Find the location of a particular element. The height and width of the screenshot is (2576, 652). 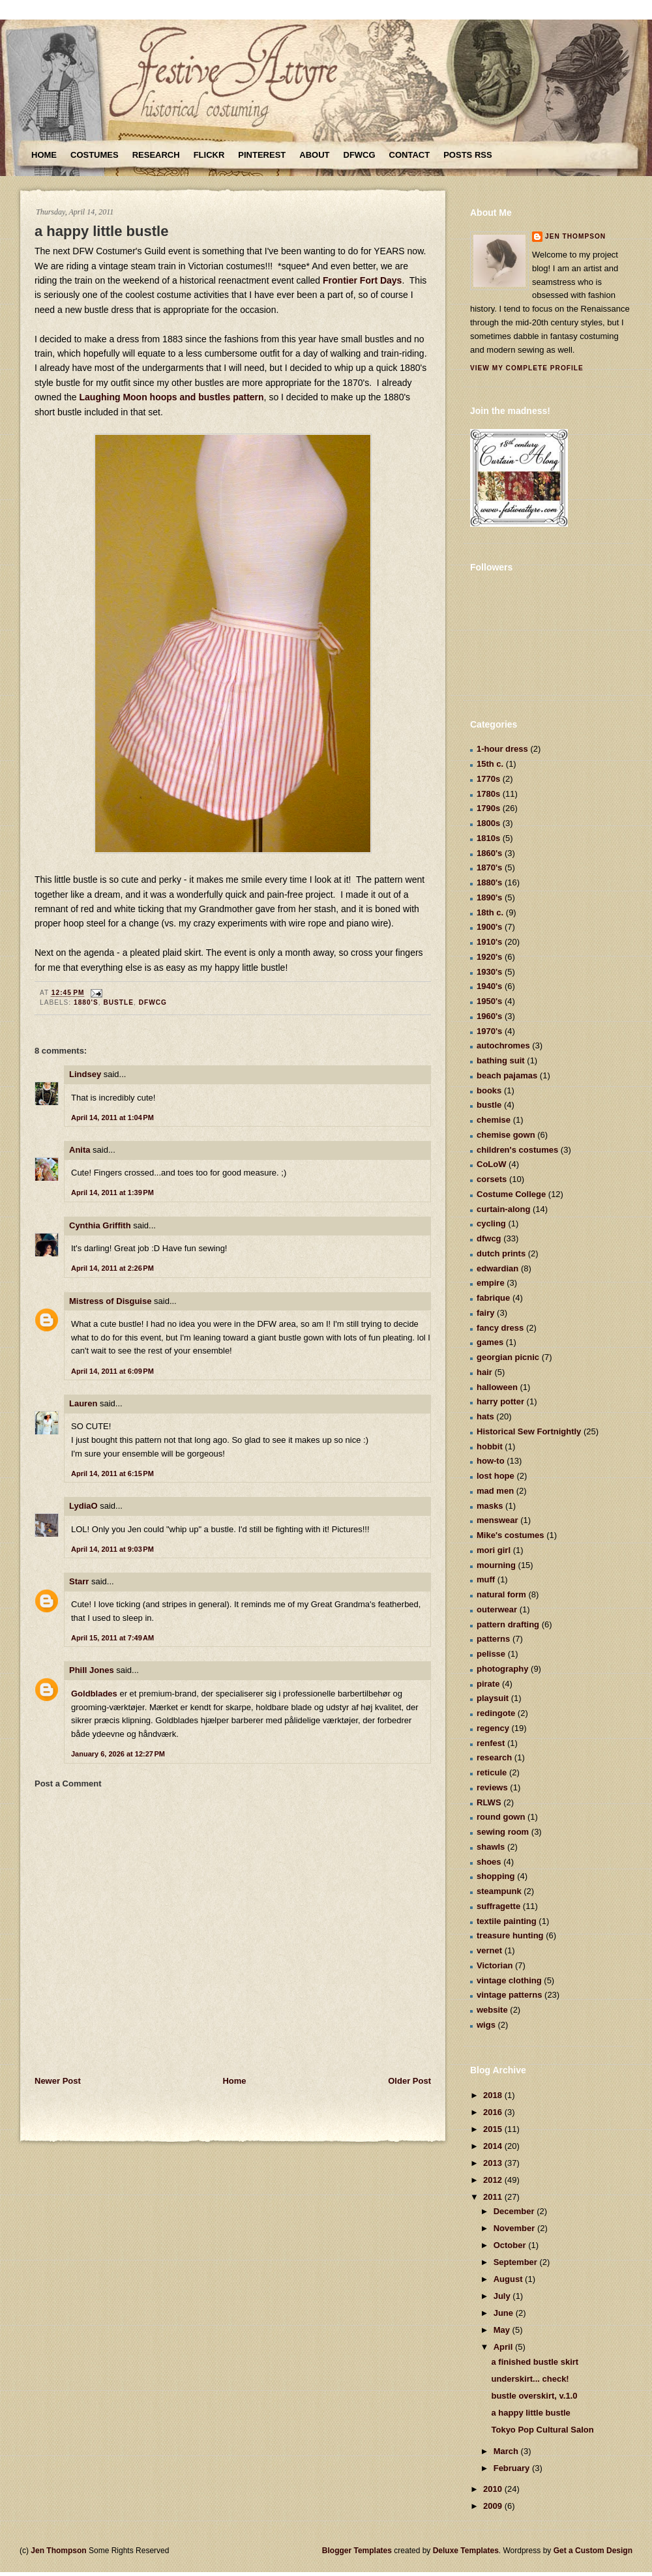

a finished bustle skirt is located at coordinates (534, 2362).